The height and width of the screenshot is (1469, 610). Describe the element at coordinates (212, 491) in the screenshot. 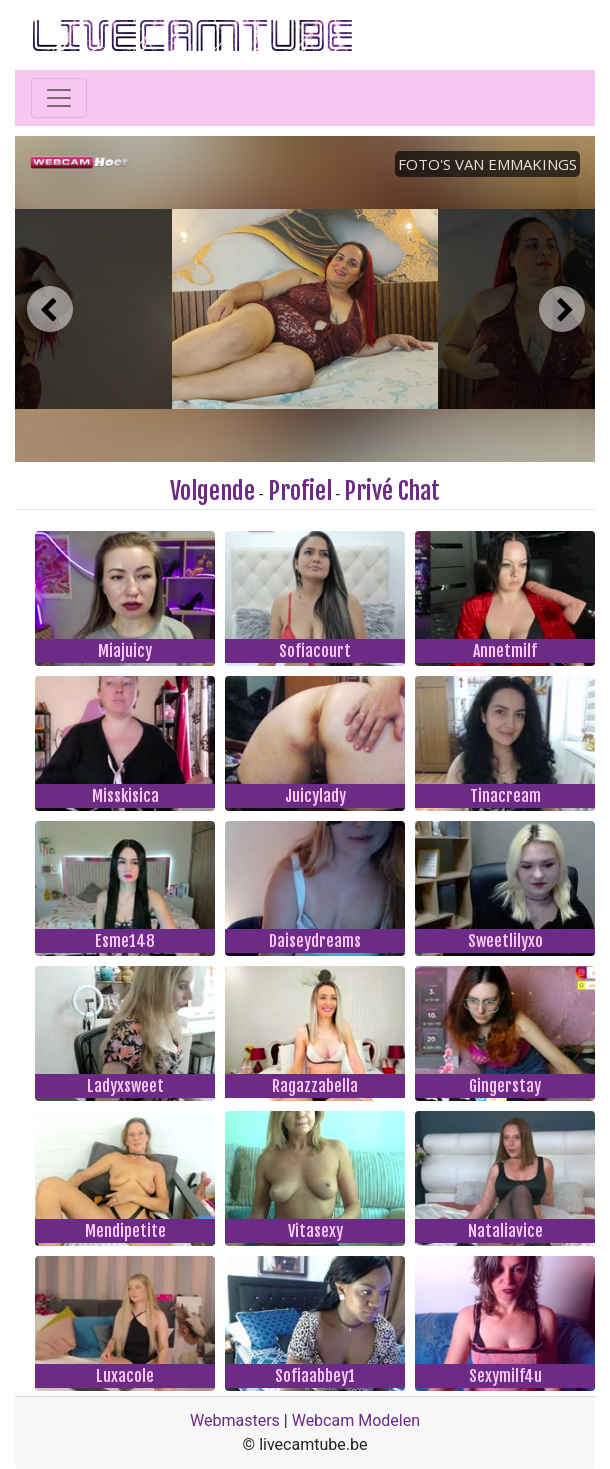

I see `Volgende` at that location.